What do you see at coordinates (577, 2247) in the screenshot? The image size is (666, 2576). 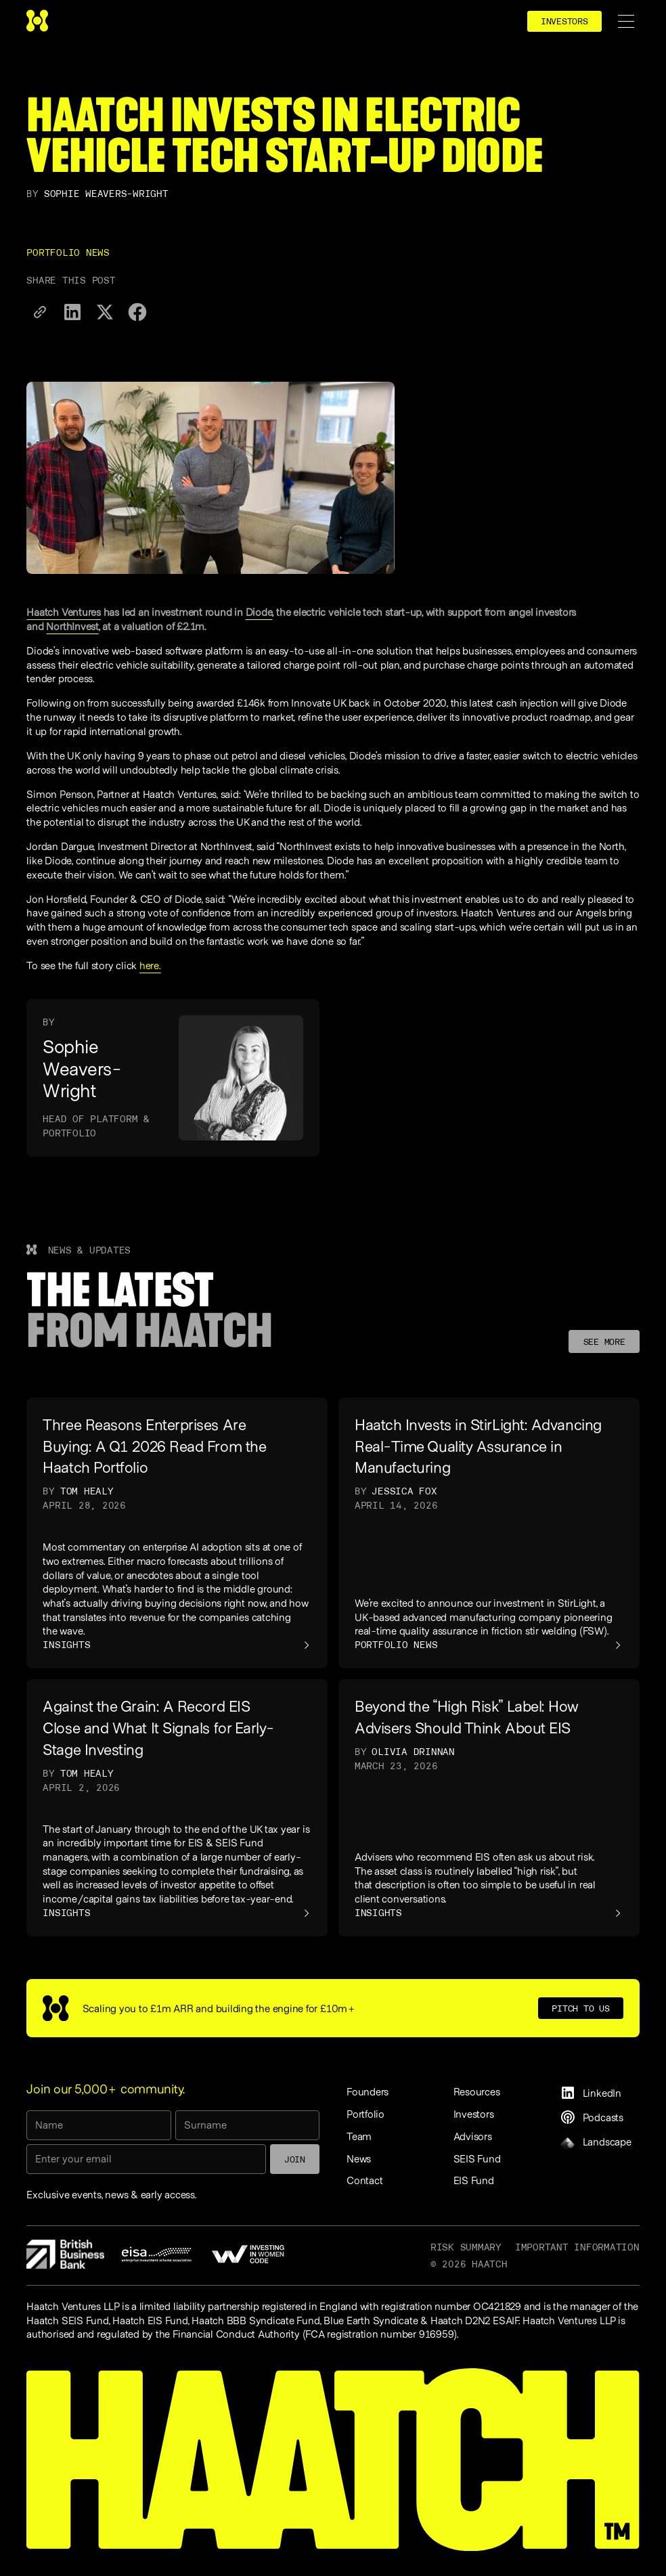 I see `Important information` at bounding box center [577, 2247].